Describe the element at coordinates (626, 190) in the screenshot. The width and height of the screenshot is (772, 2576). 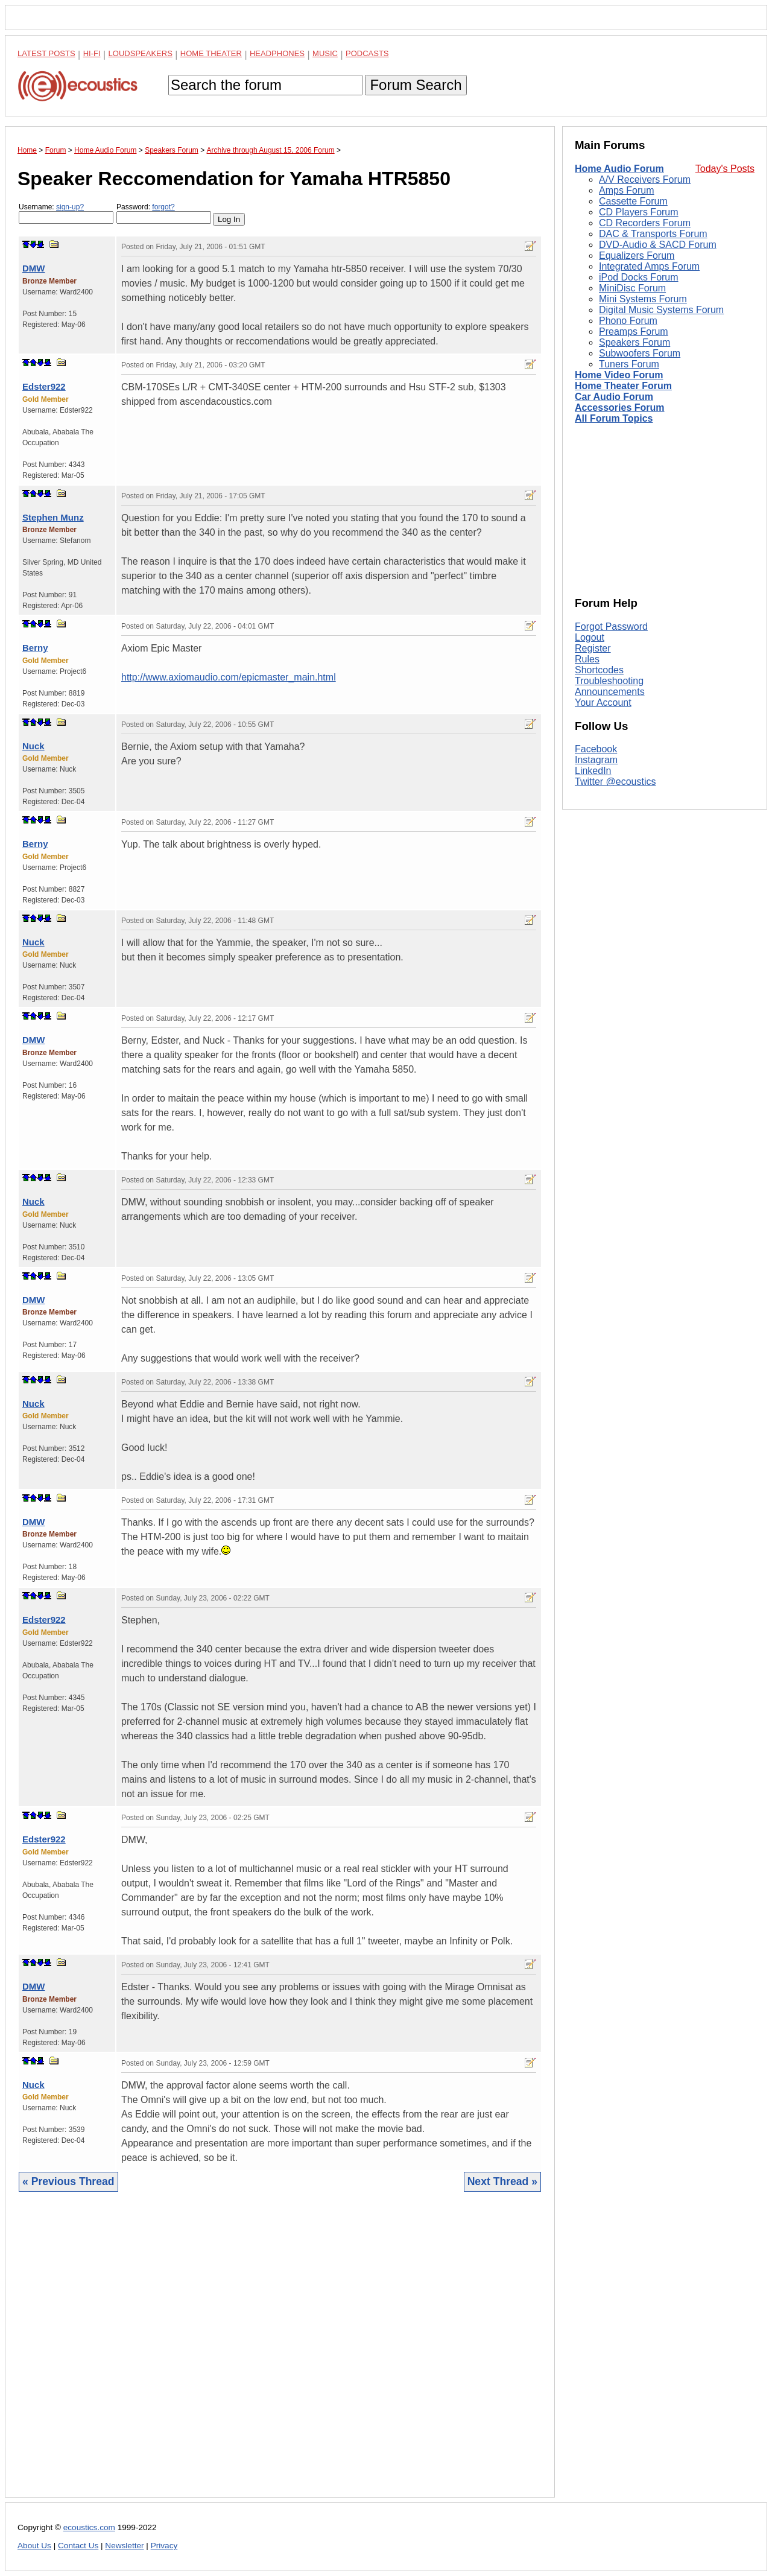
I see `Amps Forum` at that location.